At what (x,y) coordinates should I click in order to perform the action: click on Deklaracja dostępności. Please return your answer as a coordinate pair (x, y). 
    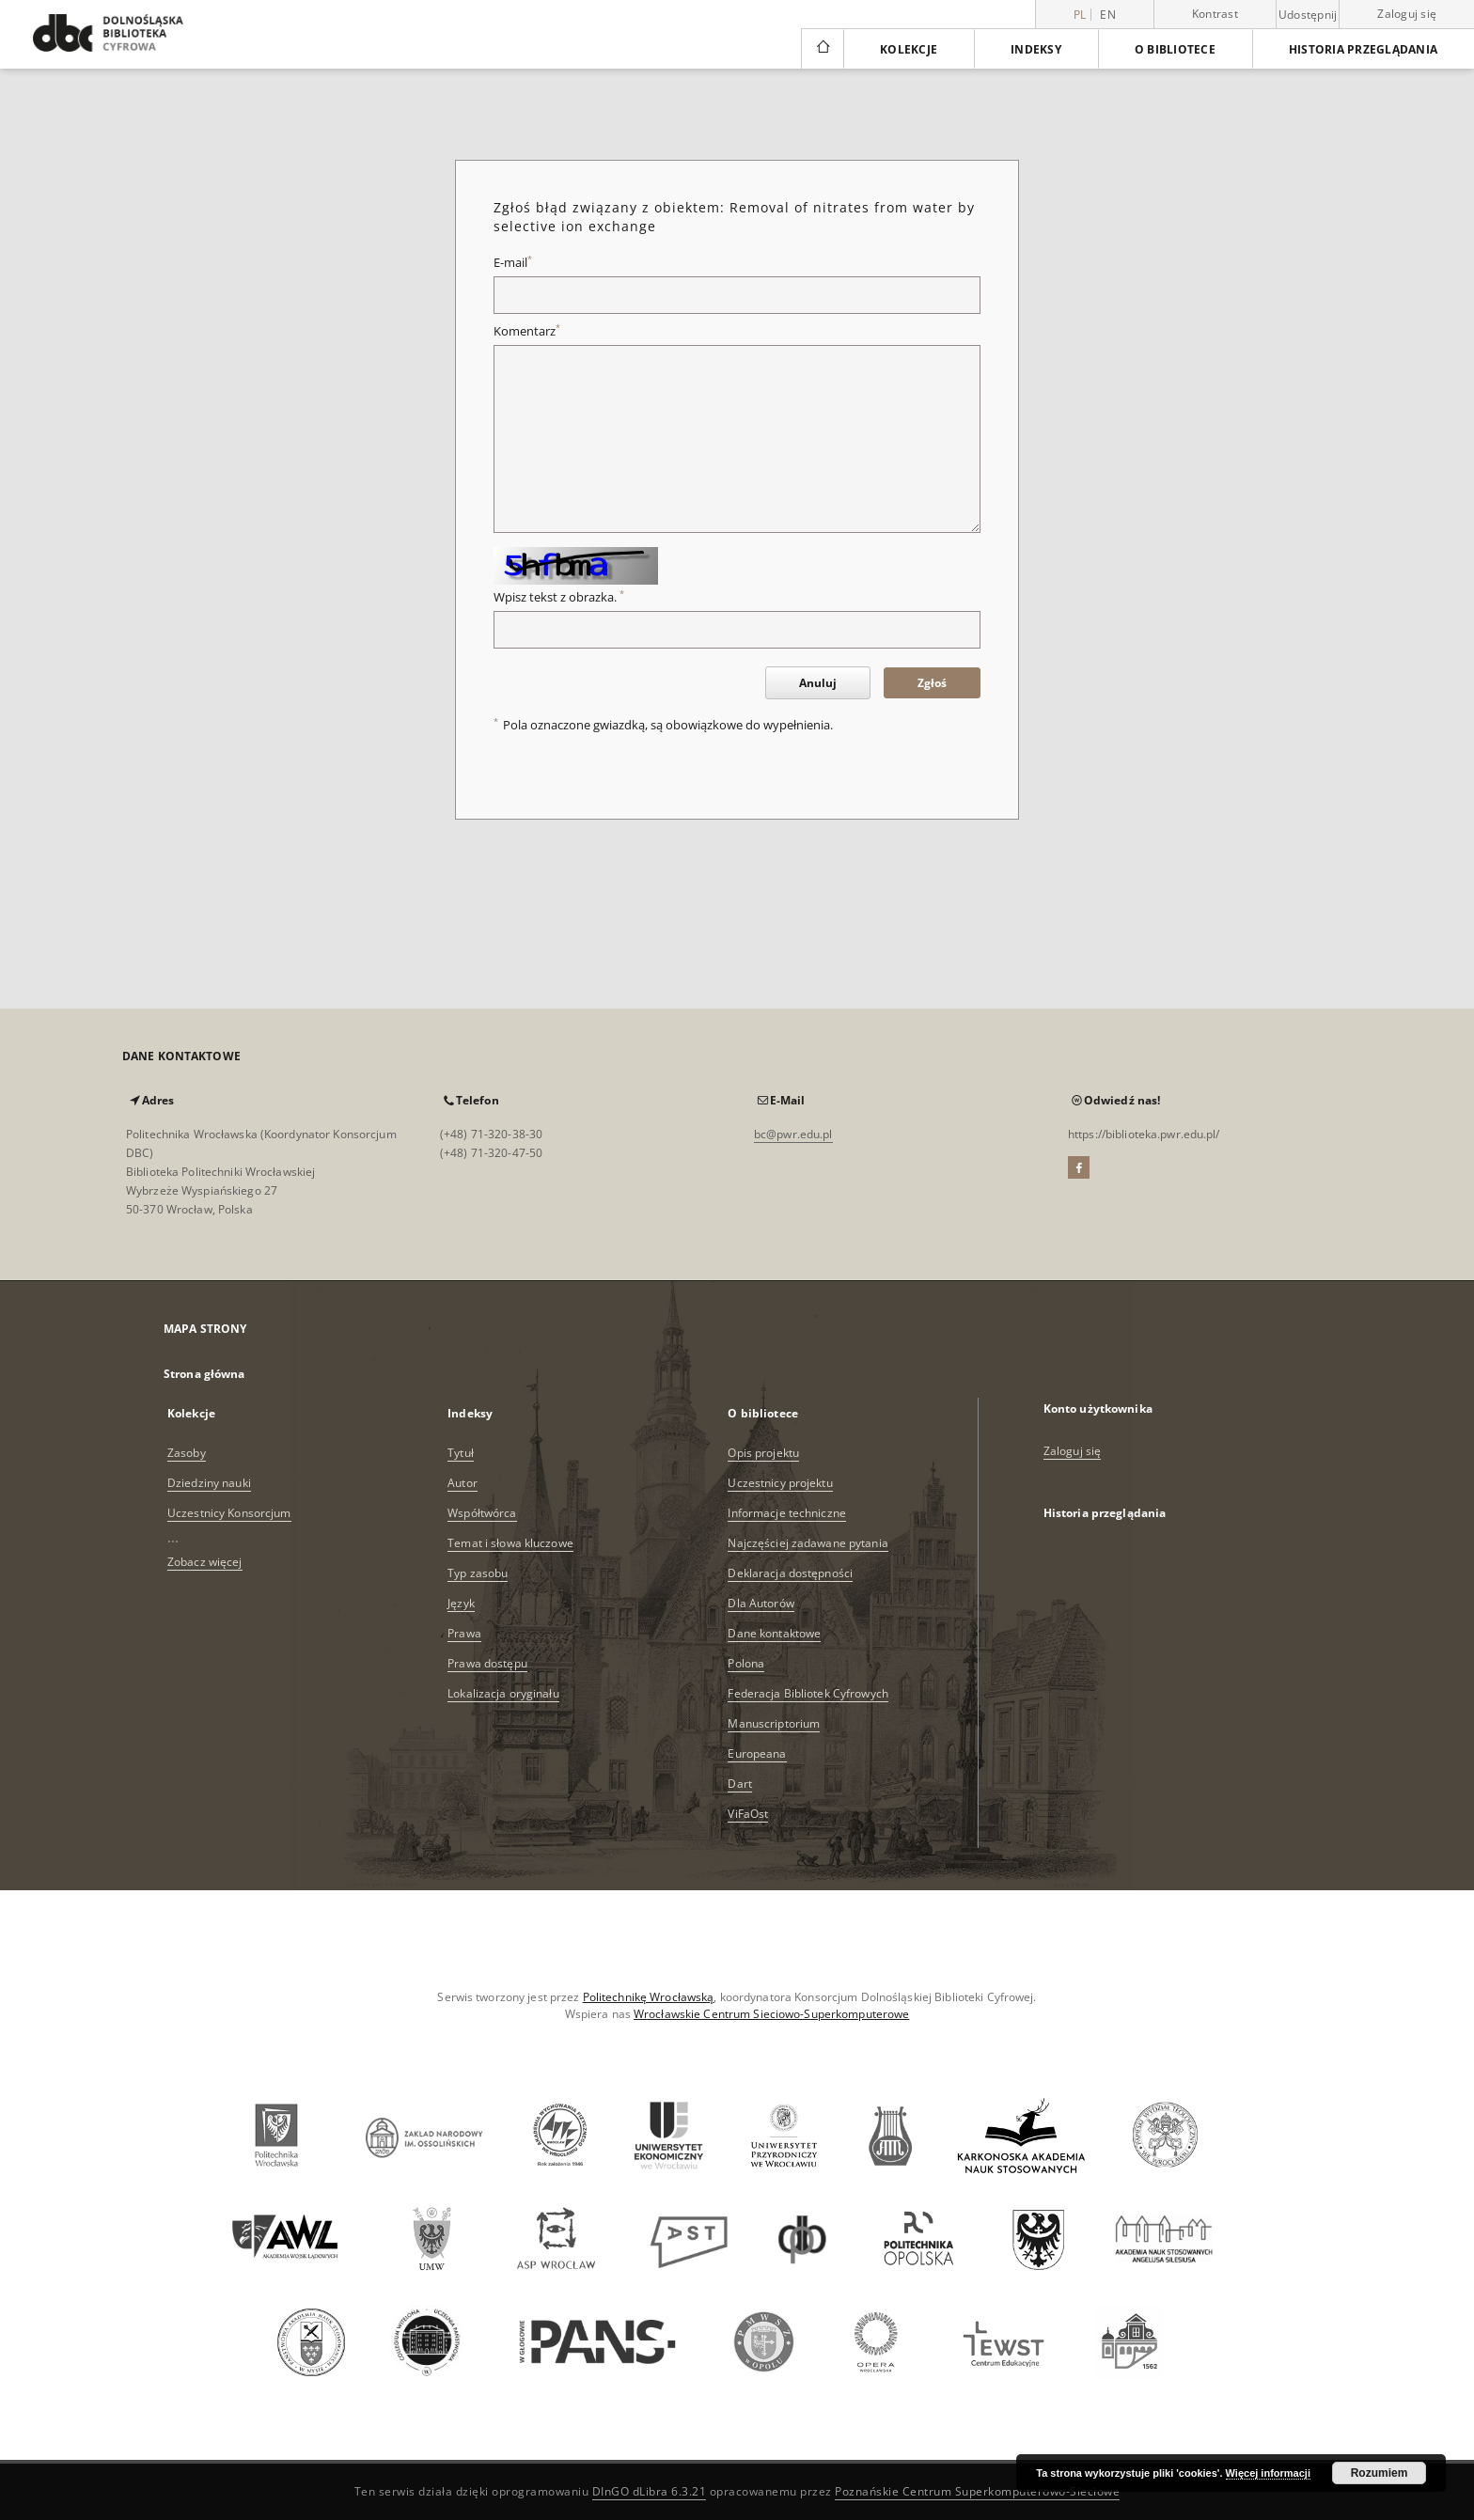
    Looking at the image, I should click on (790, 1573).